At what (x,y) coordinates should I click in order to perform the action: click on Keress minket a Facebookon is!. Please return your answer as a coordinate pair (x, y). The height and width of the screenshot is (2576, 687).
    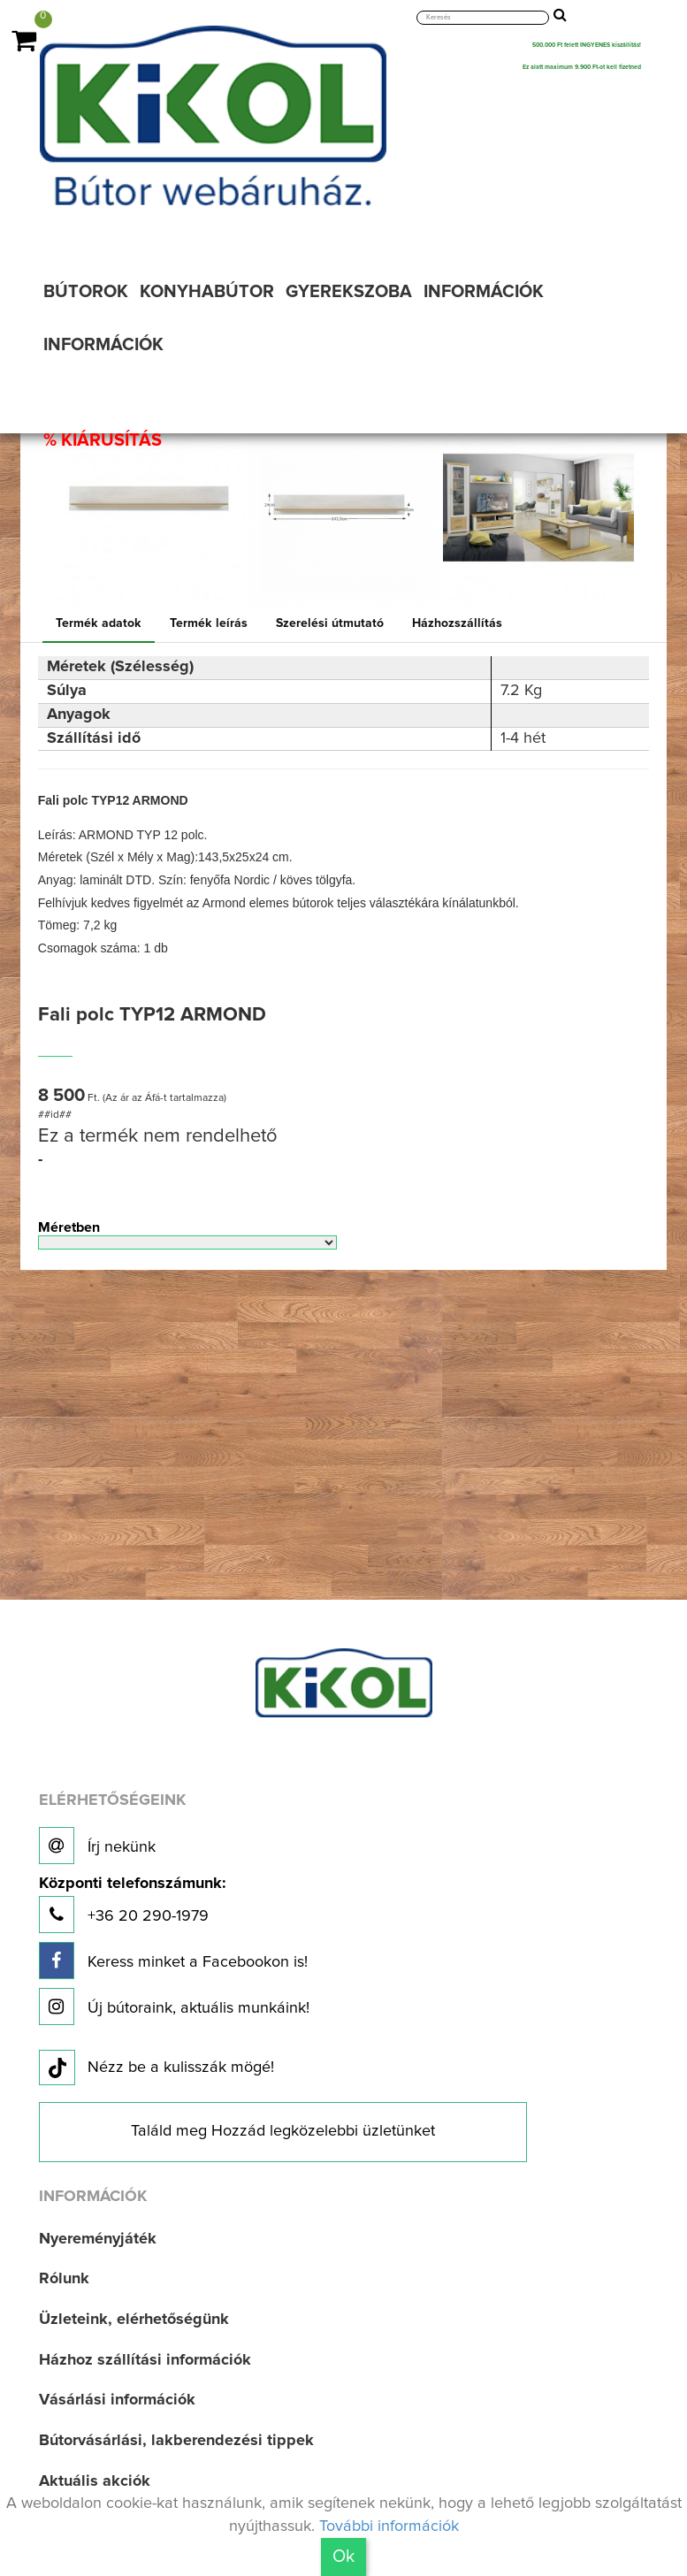
    Looking at the image, I should click on (173, 1960).